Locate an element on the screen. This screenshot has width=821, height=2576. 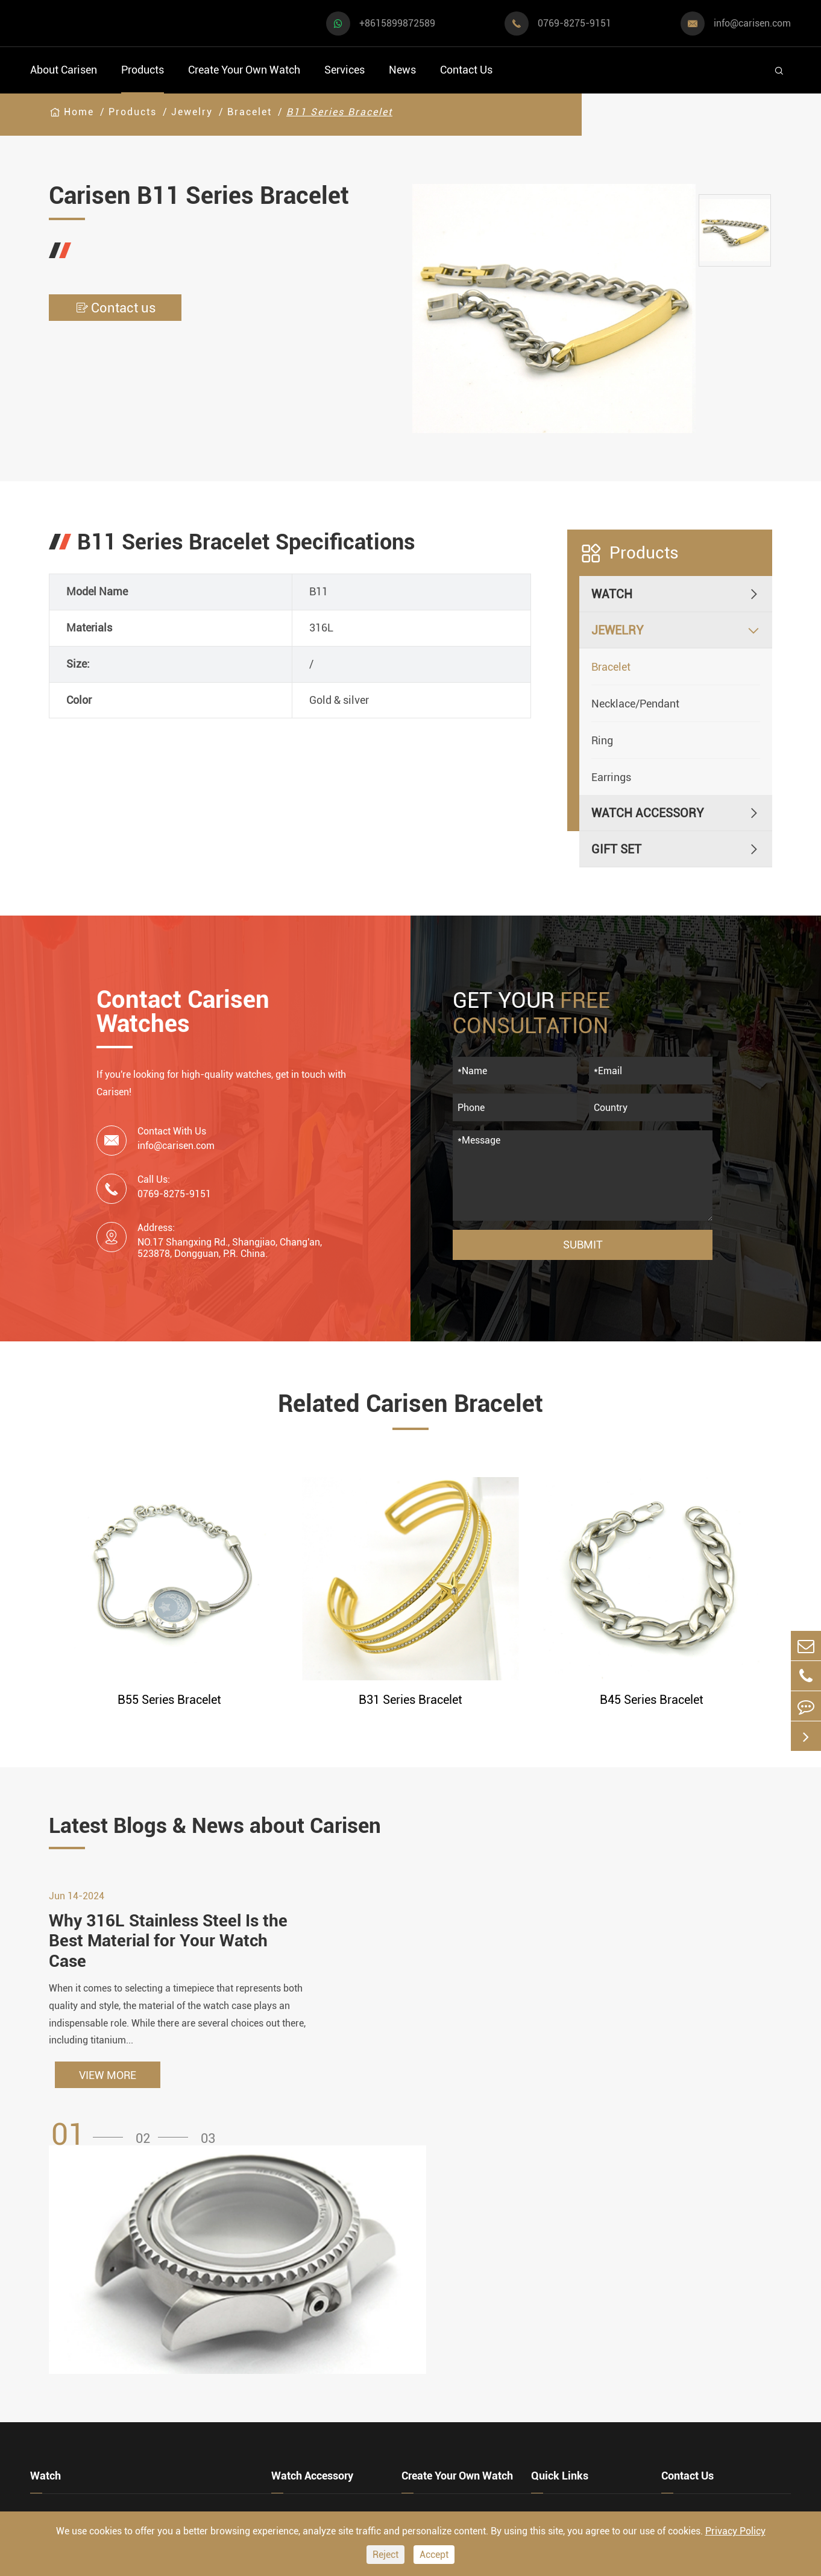
Private Label Watch is located at coordinates (455, 2431).